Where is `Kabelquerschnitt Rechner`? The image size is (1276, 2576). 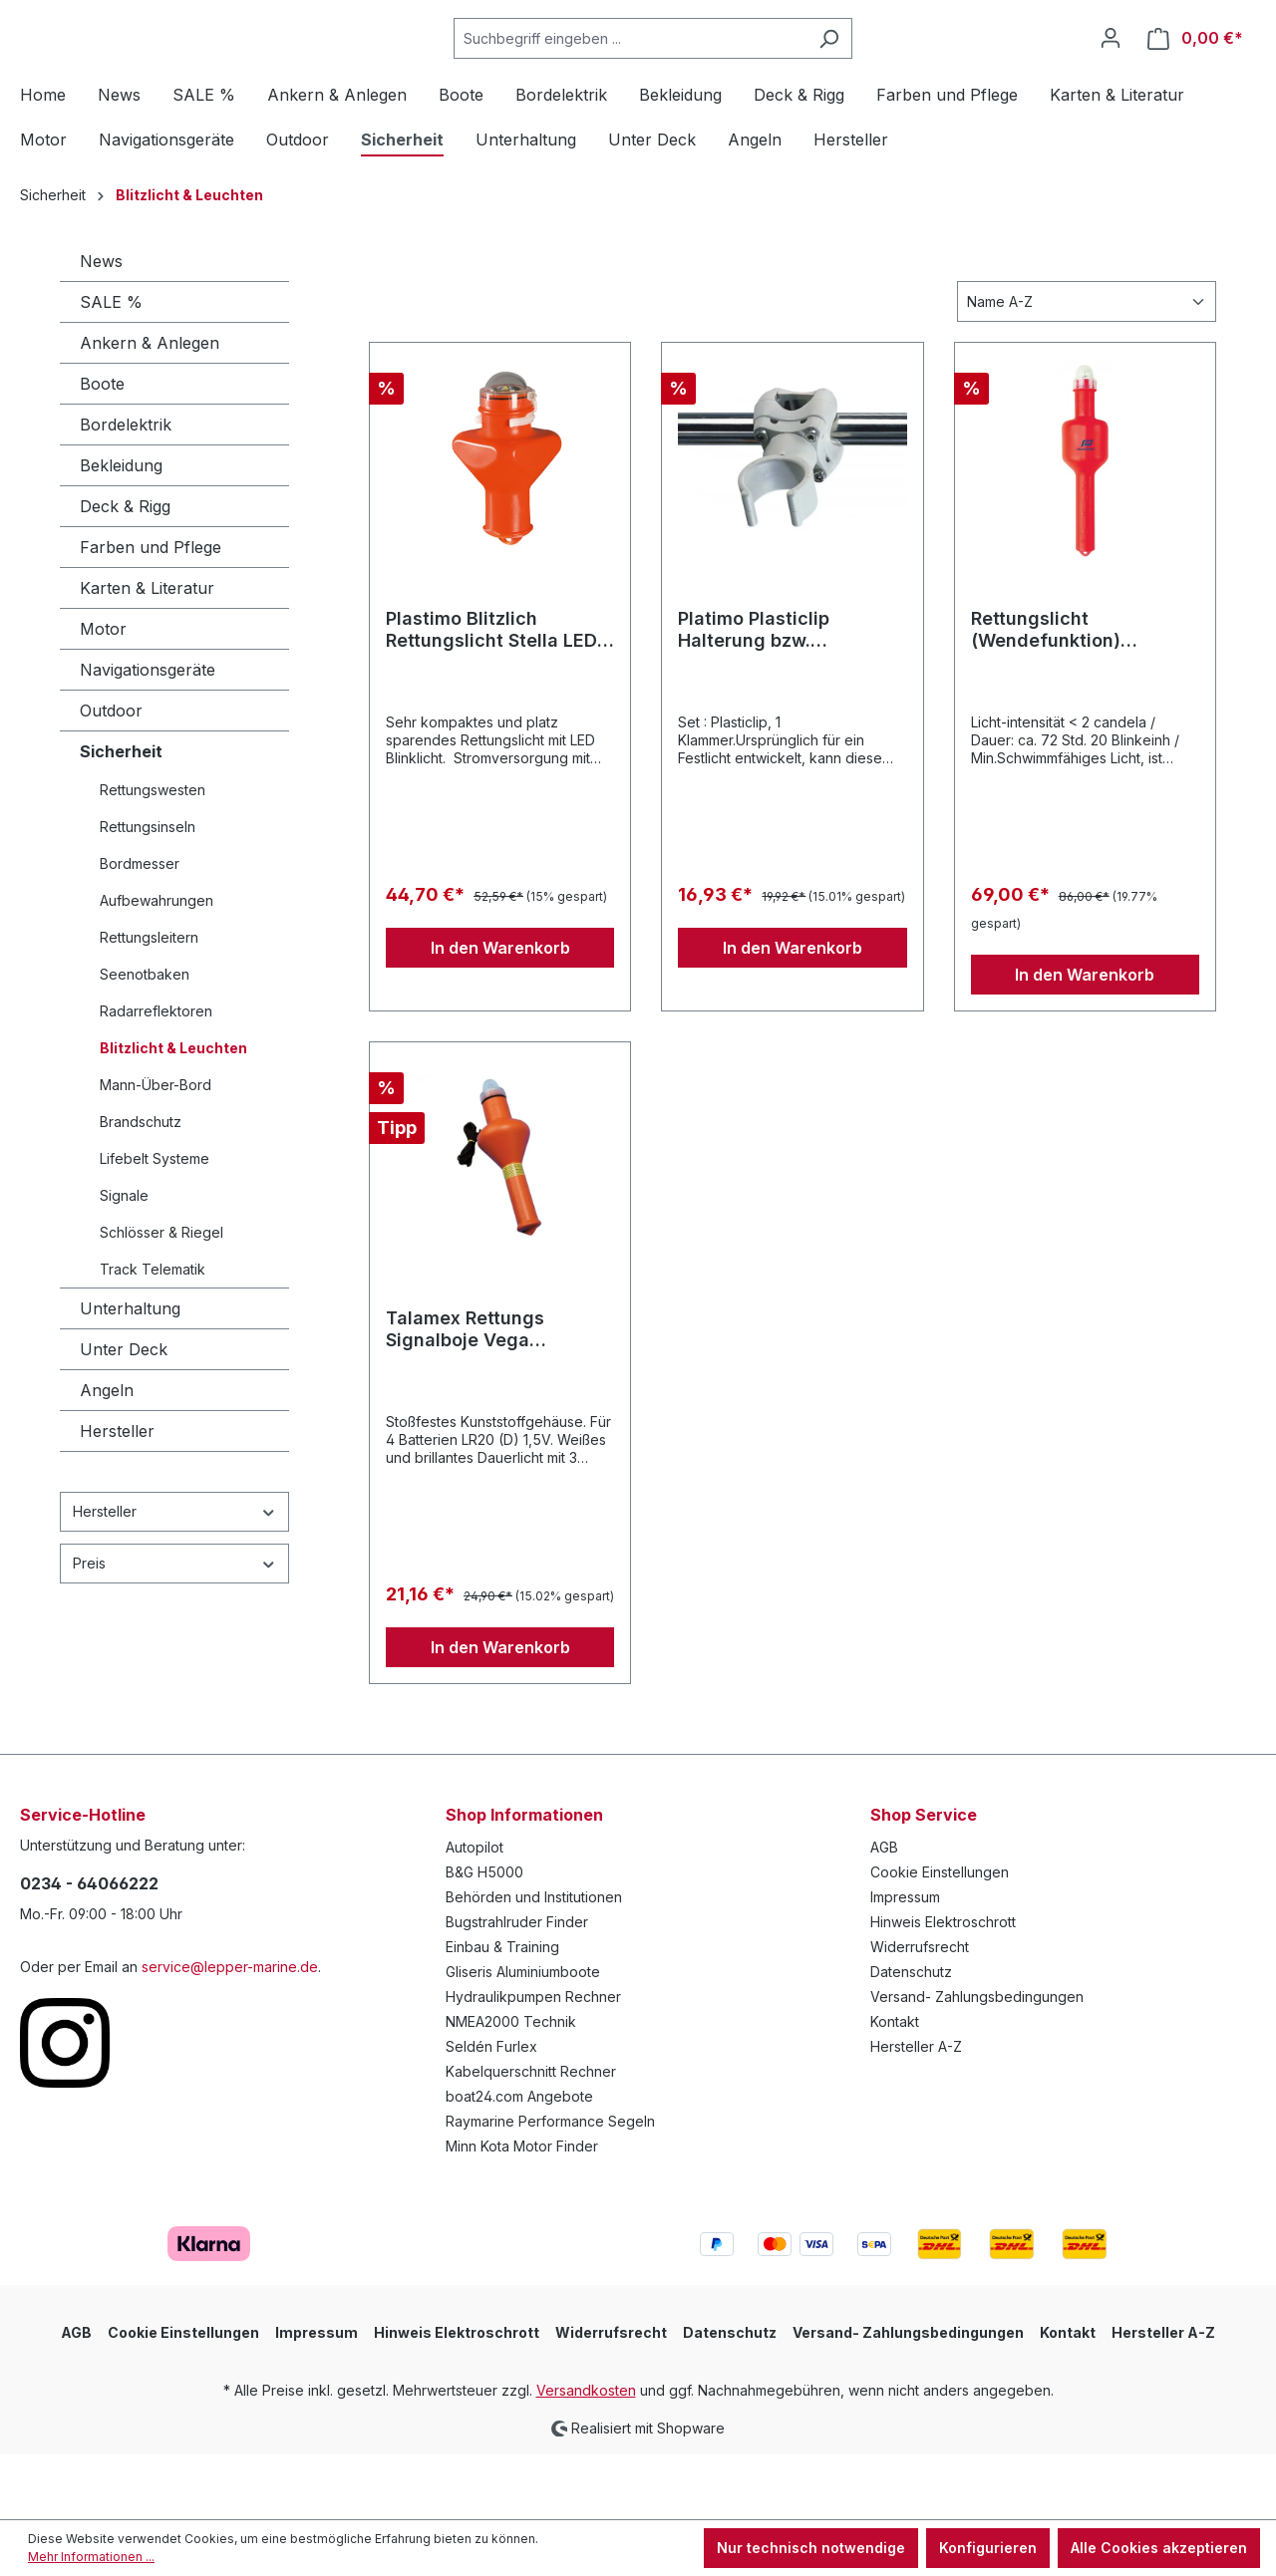
Kabelquerschnitt Rechner is located at coordinates (531, 2137).